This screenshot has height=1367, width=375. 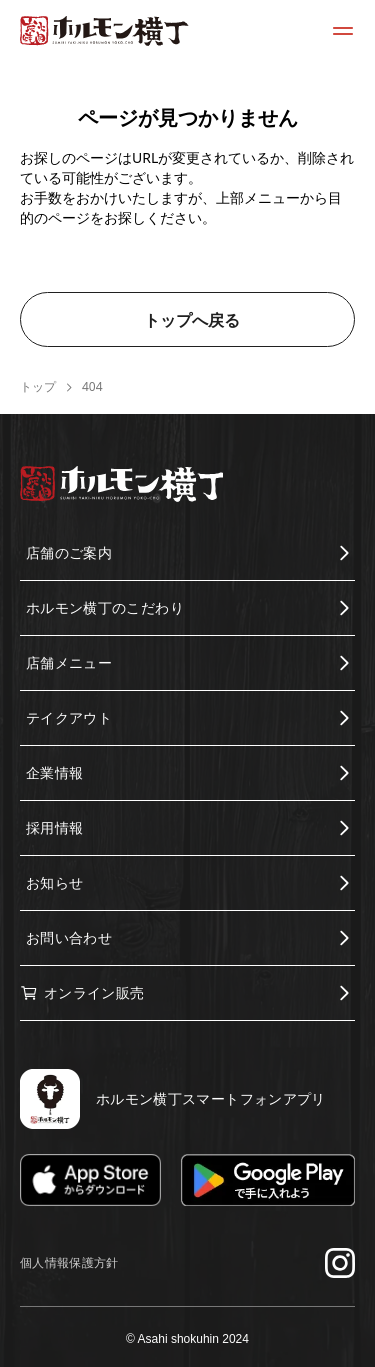 What do you see at coordinates (340, 1263) in the screenshot?
I see `[Instagramでフォローする]` at bounding box center [340, 1263].